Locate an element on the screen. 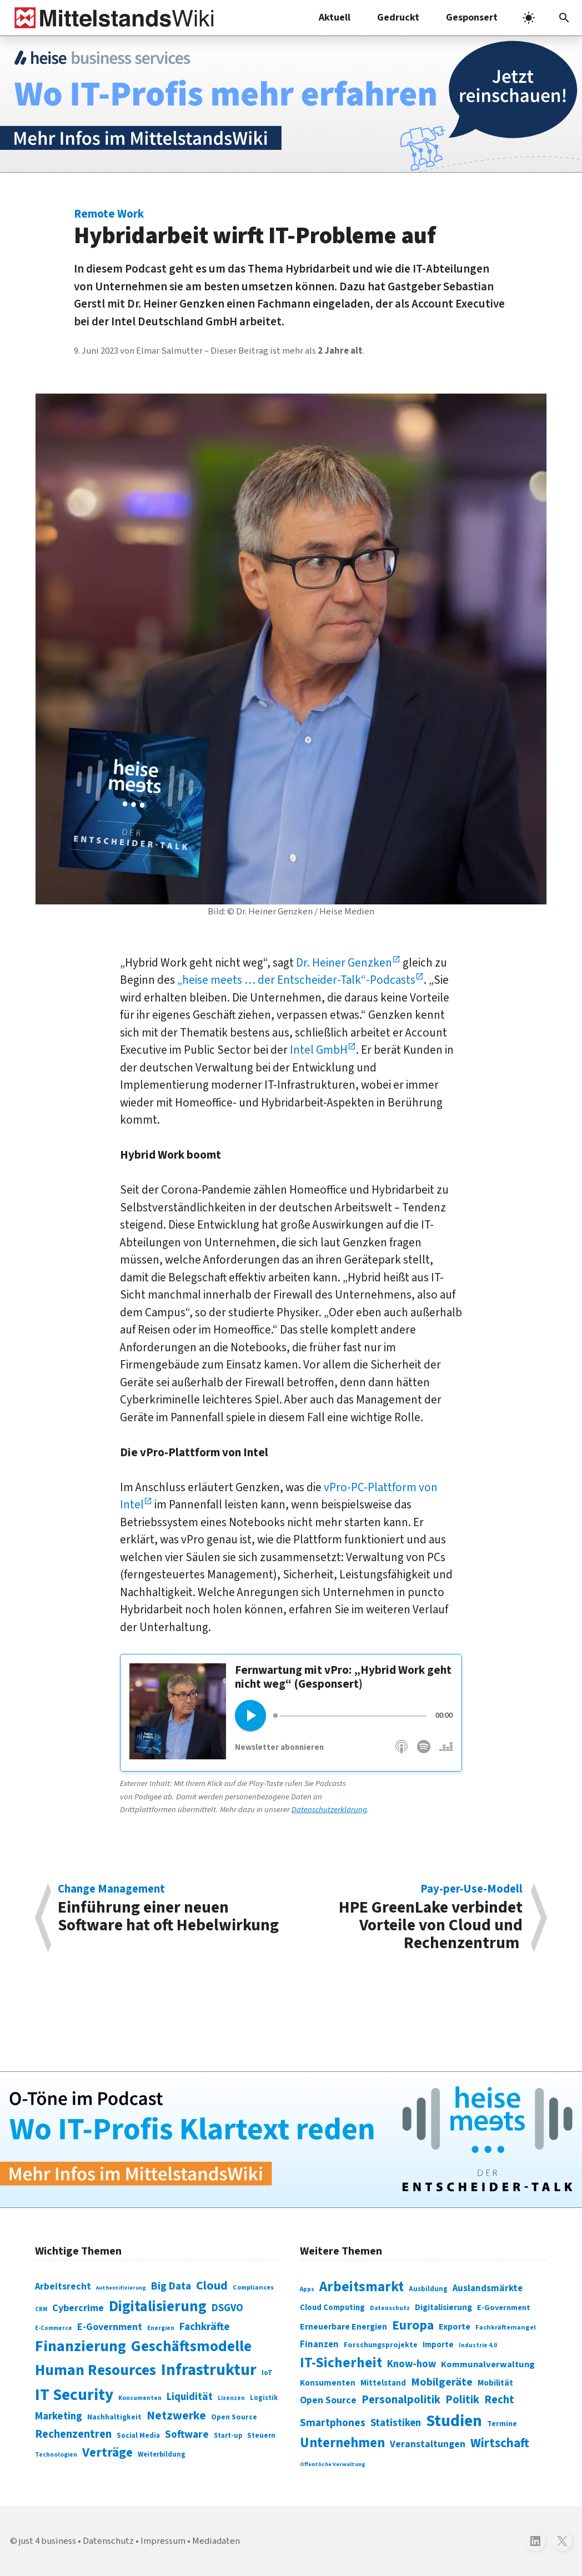  Industrie 4.0 [Industrie 4.0 (259 Einträge)] is located at coordinates (478, 2345).